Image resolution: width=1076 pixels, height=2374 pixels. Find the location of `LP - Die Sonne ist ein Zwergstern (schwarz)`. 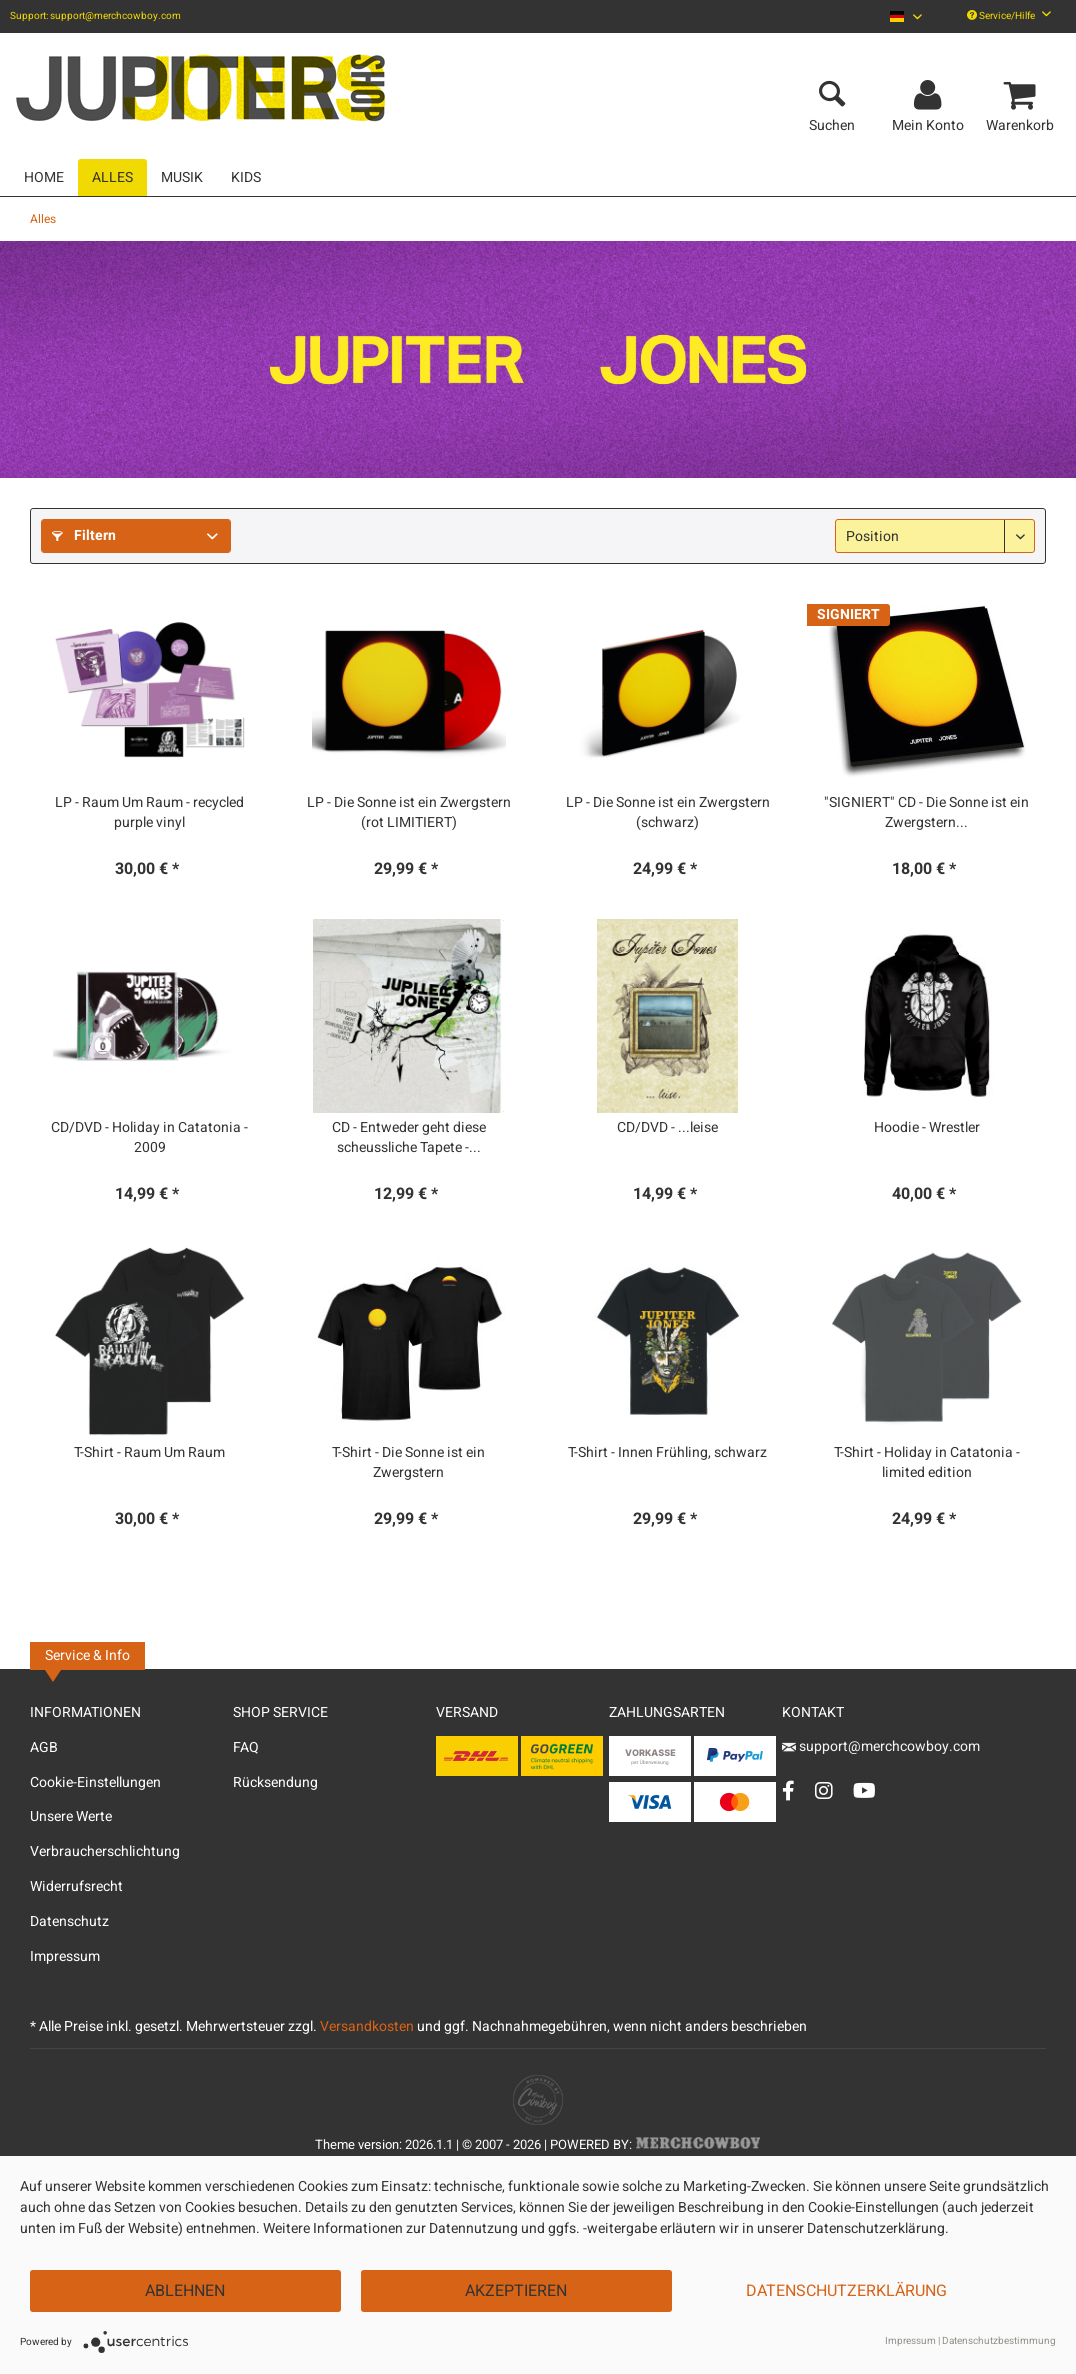

LP - Die Sonne ist ein Zwergstern (schwarz) is located at coordinates (668, 813).